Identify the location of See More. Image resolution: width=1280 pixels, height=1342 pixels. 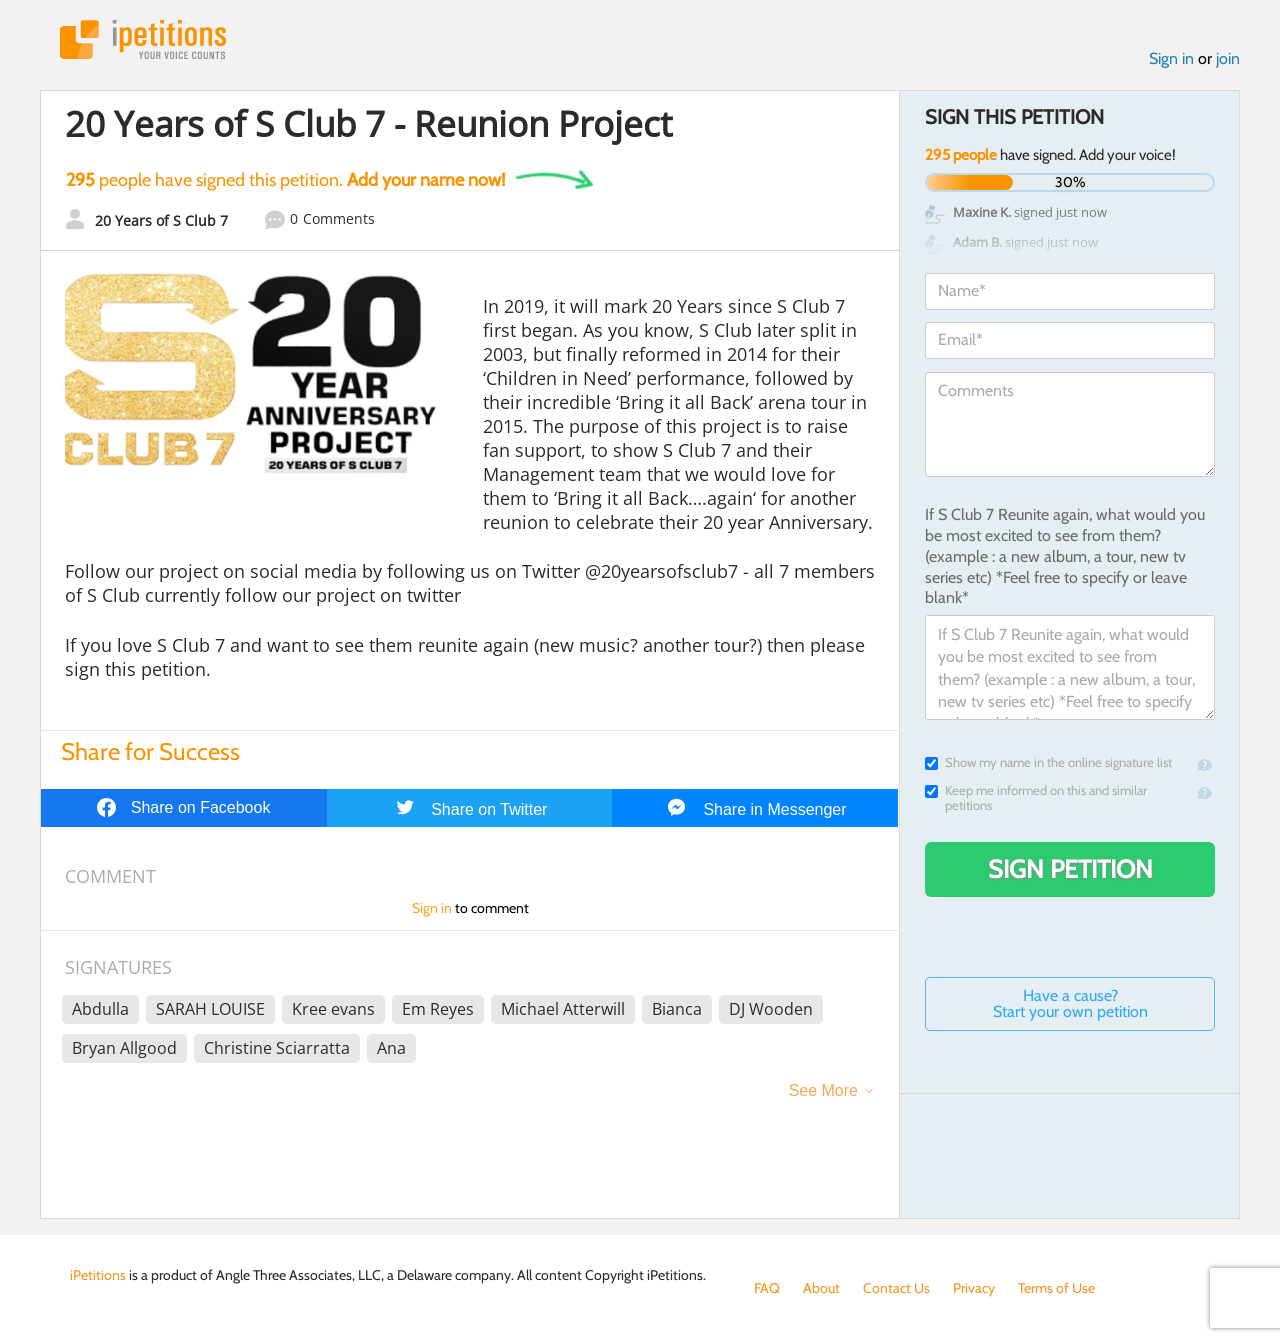
(823, 1090).